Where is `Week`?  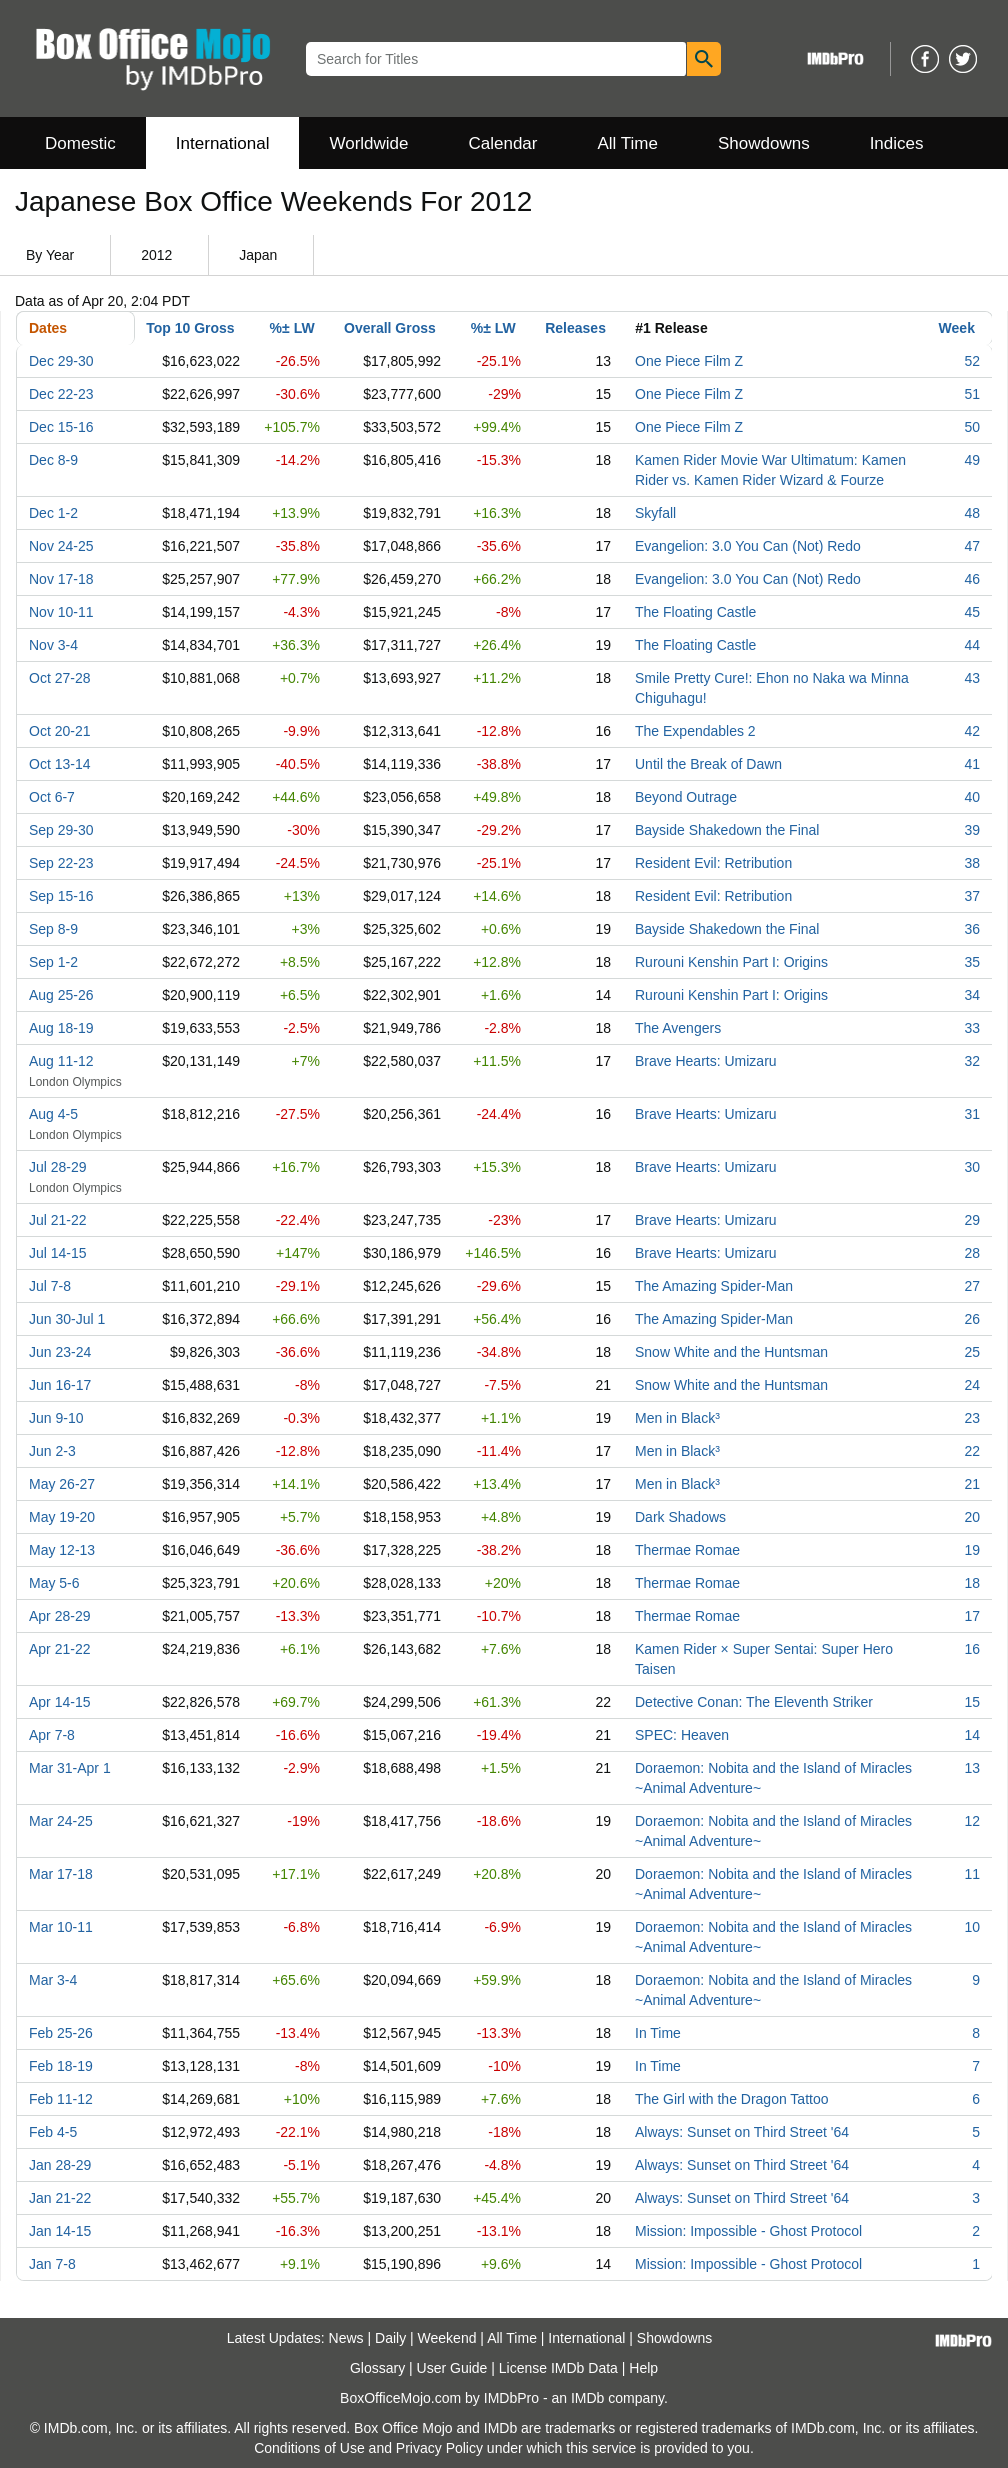
Week is located at coordinates (957, 328).